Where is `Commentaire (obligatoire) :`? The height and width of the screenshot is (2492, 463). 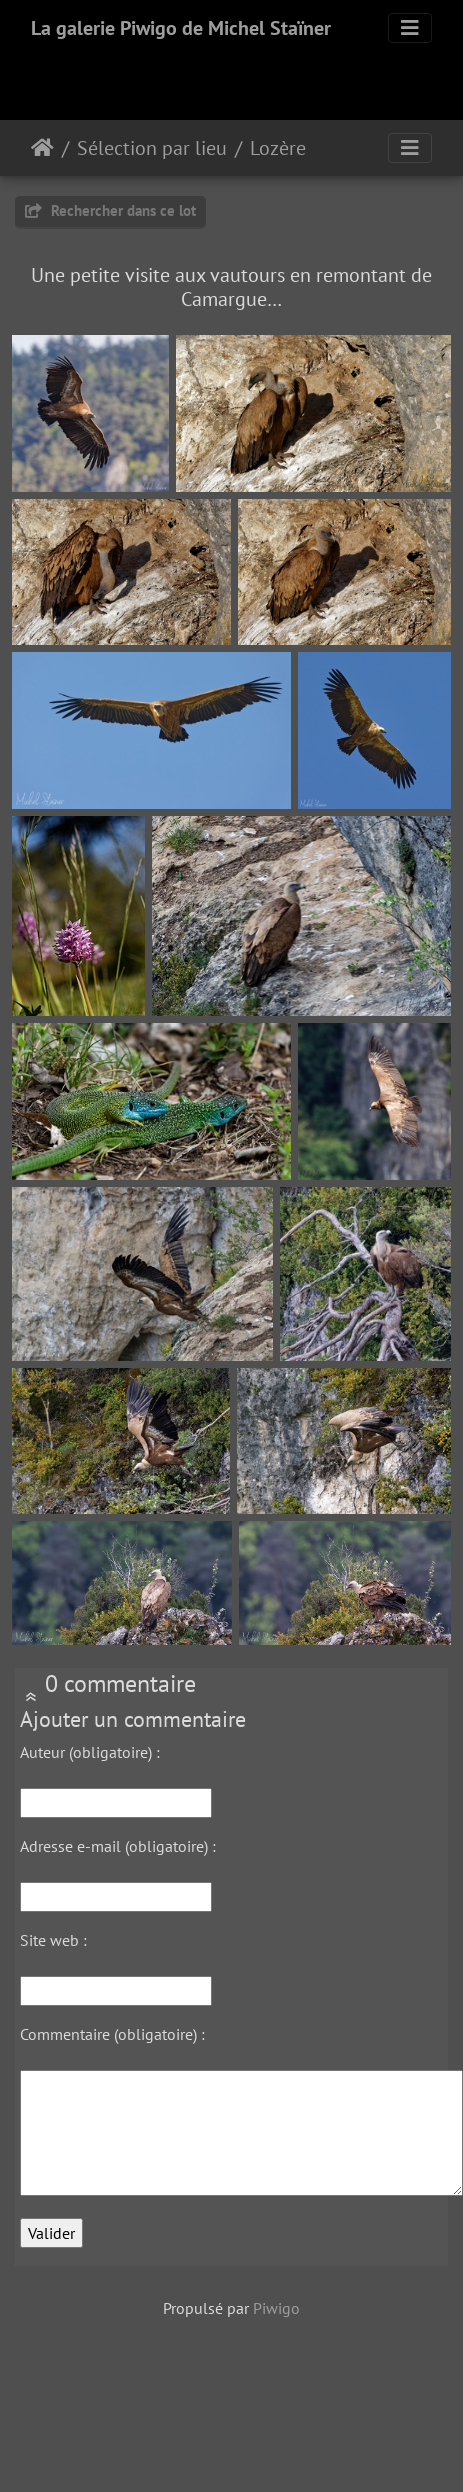 Commentaire (obligatoire) : is located at coordinates (112, 2034).